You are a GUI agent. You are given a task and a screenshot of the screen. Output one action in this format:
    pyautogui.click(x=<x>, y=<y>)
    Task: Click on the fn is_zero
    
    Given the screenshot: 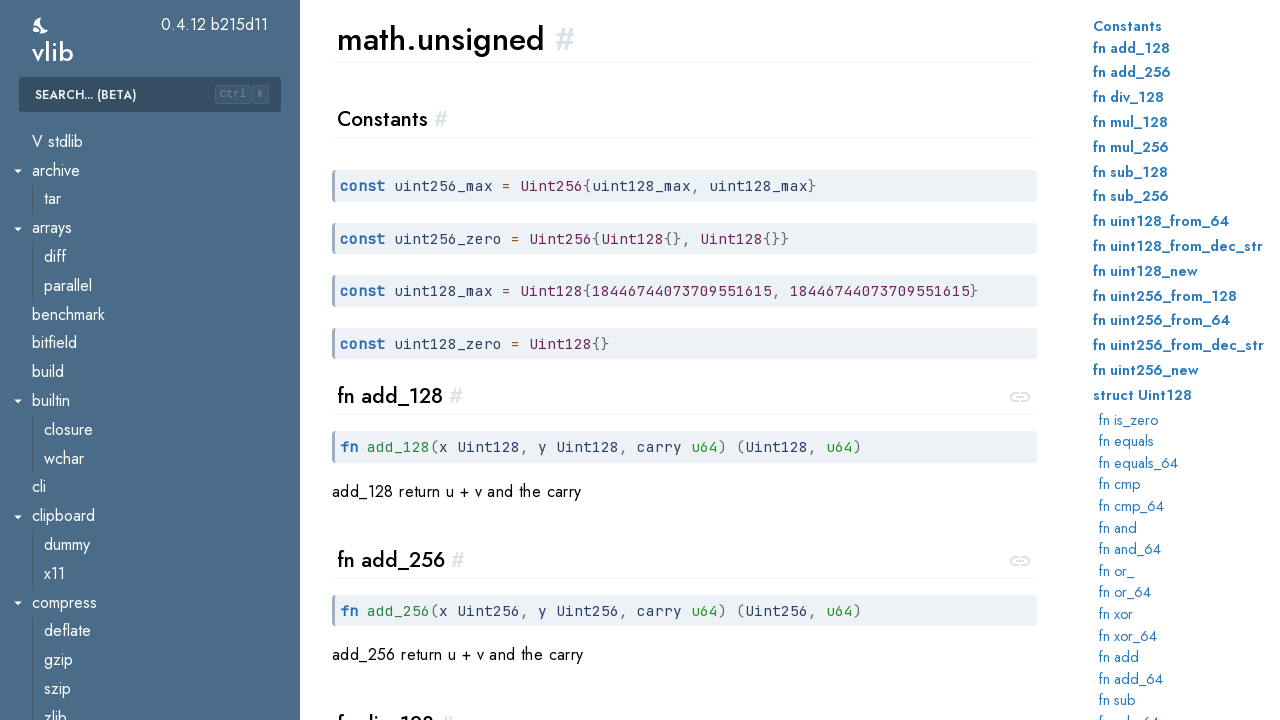 What is the action you would take?
    pyautogui.click(x=1128, y=420)
    